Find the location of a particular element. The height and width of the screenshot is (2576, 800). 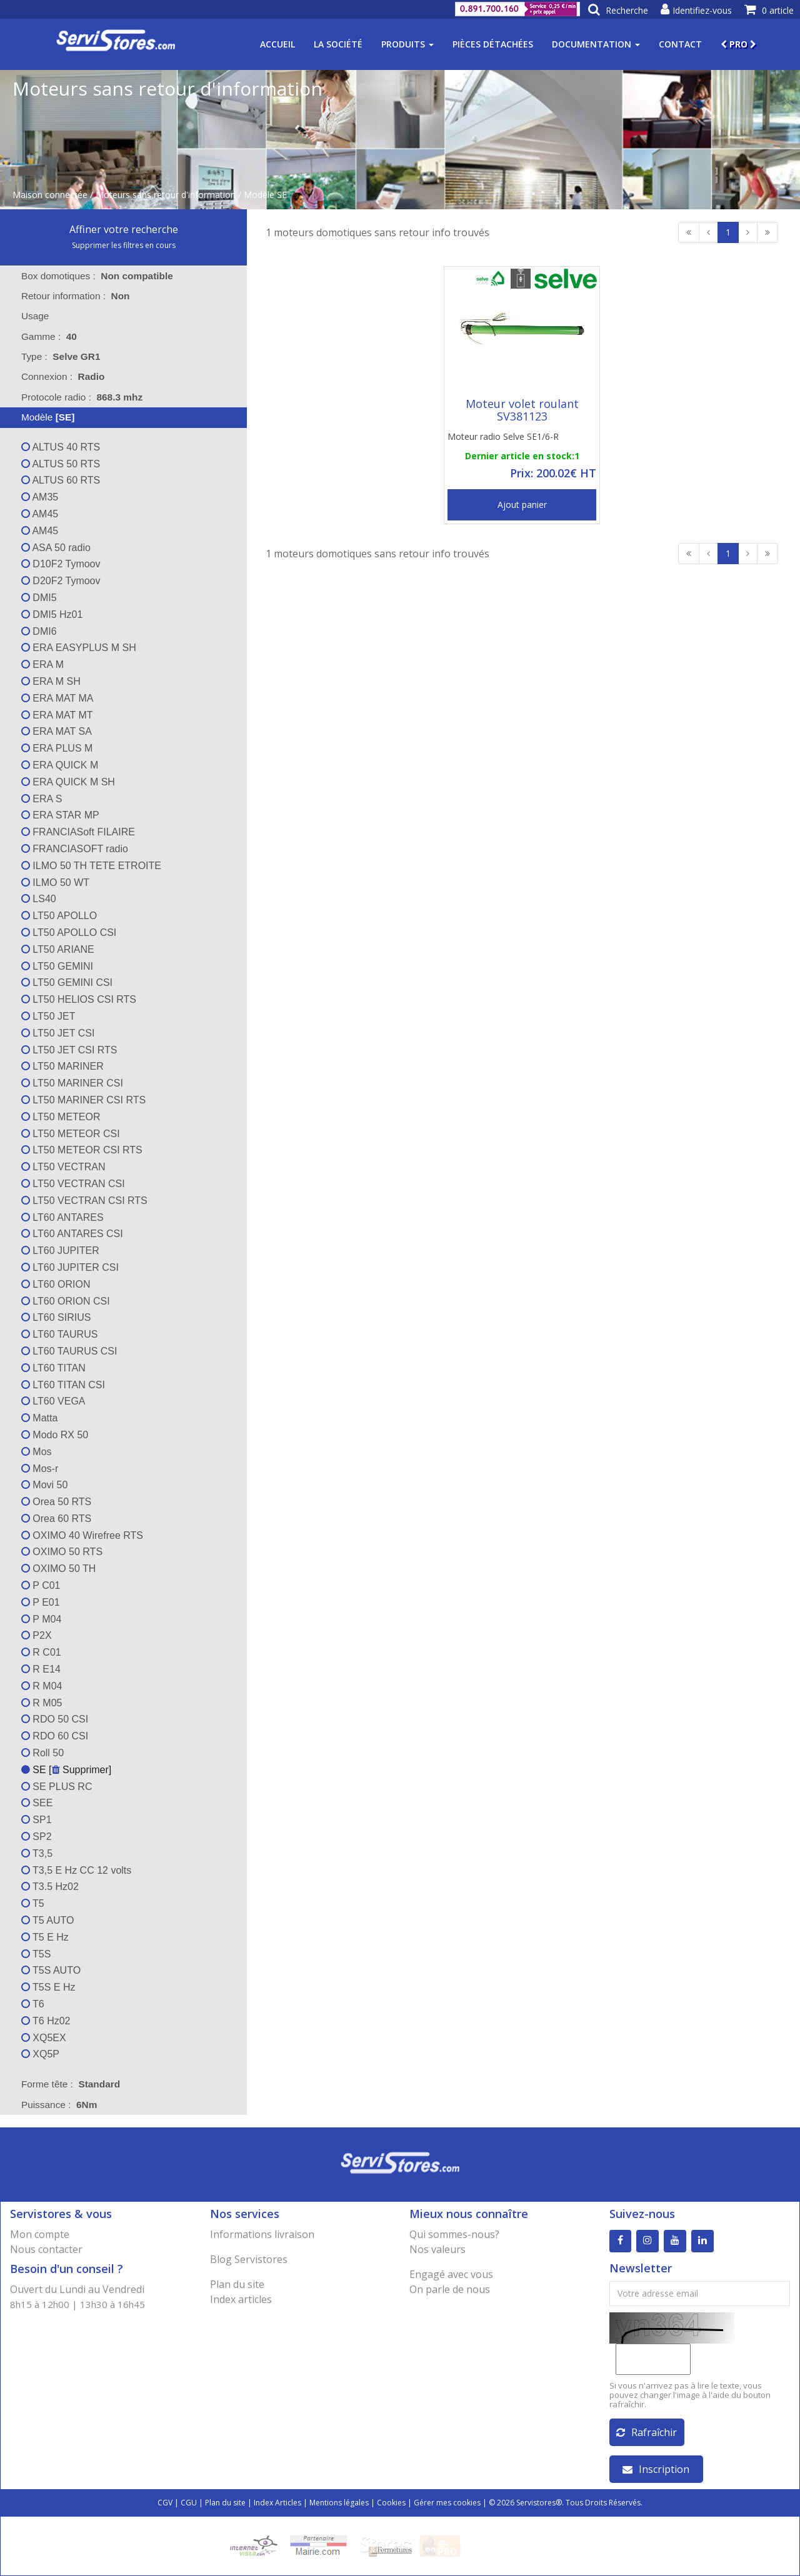

ALTUS 40 RTS is located at coordinates (60, 447).